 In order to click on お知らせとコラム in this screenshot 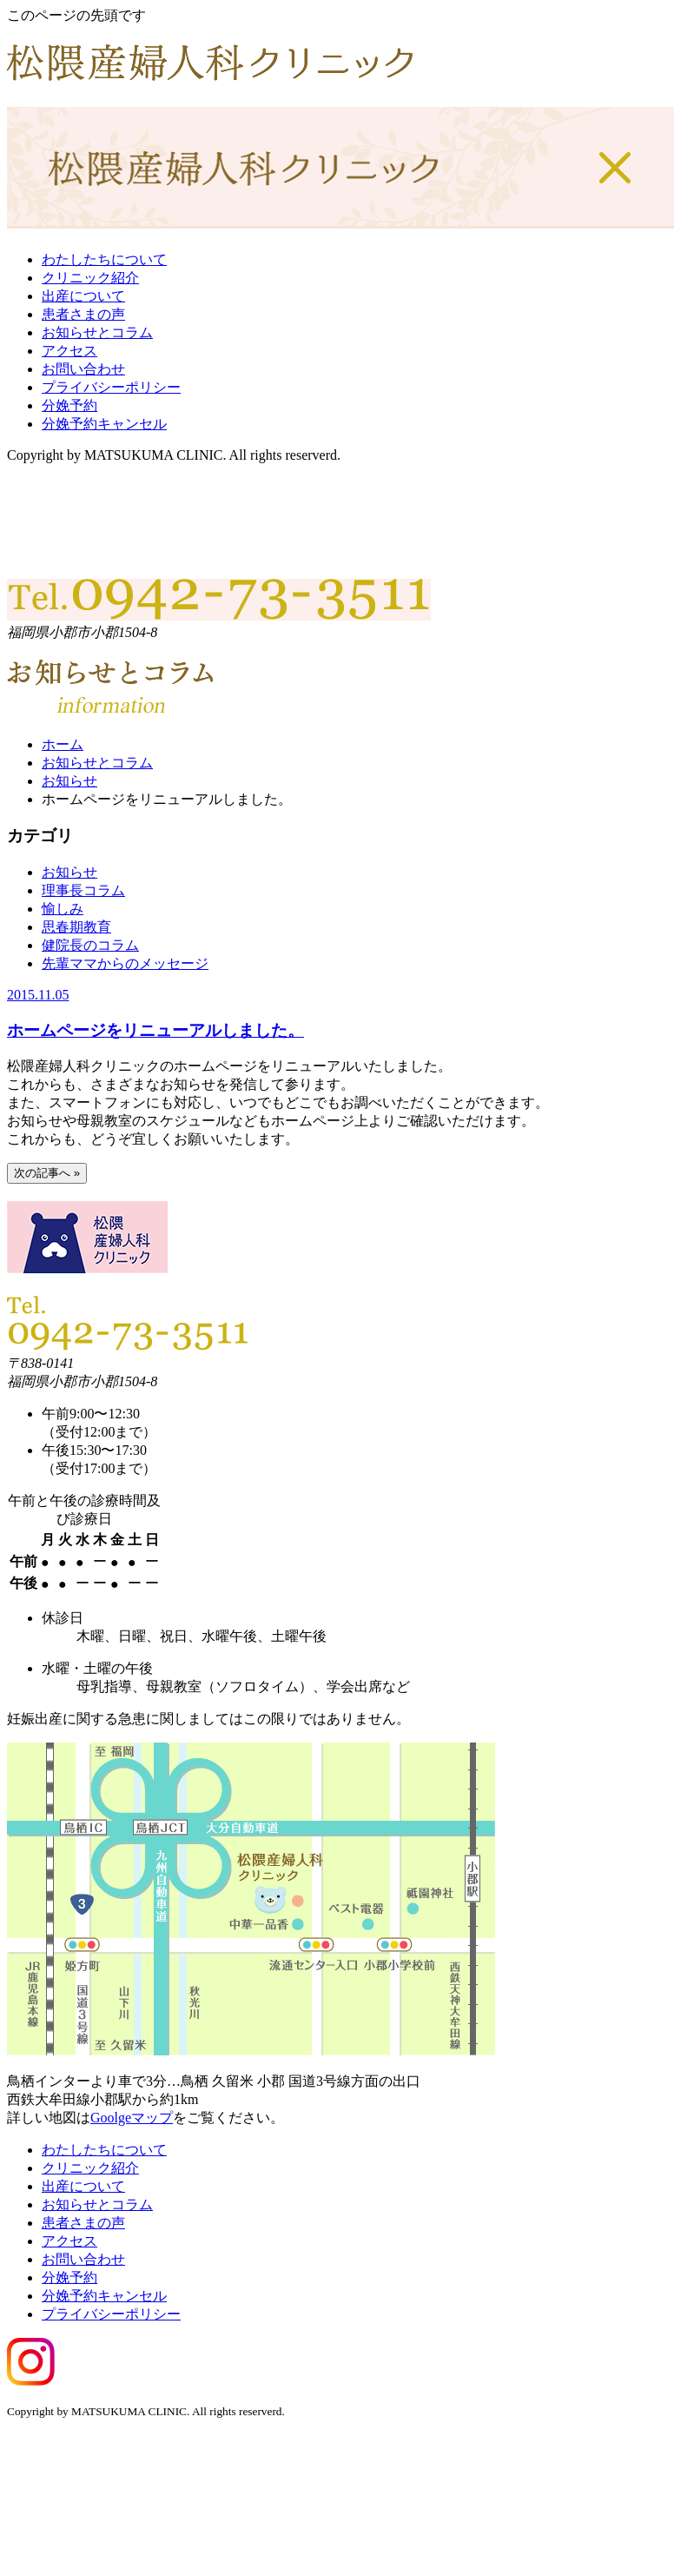, I will do `click(97, 332)`.